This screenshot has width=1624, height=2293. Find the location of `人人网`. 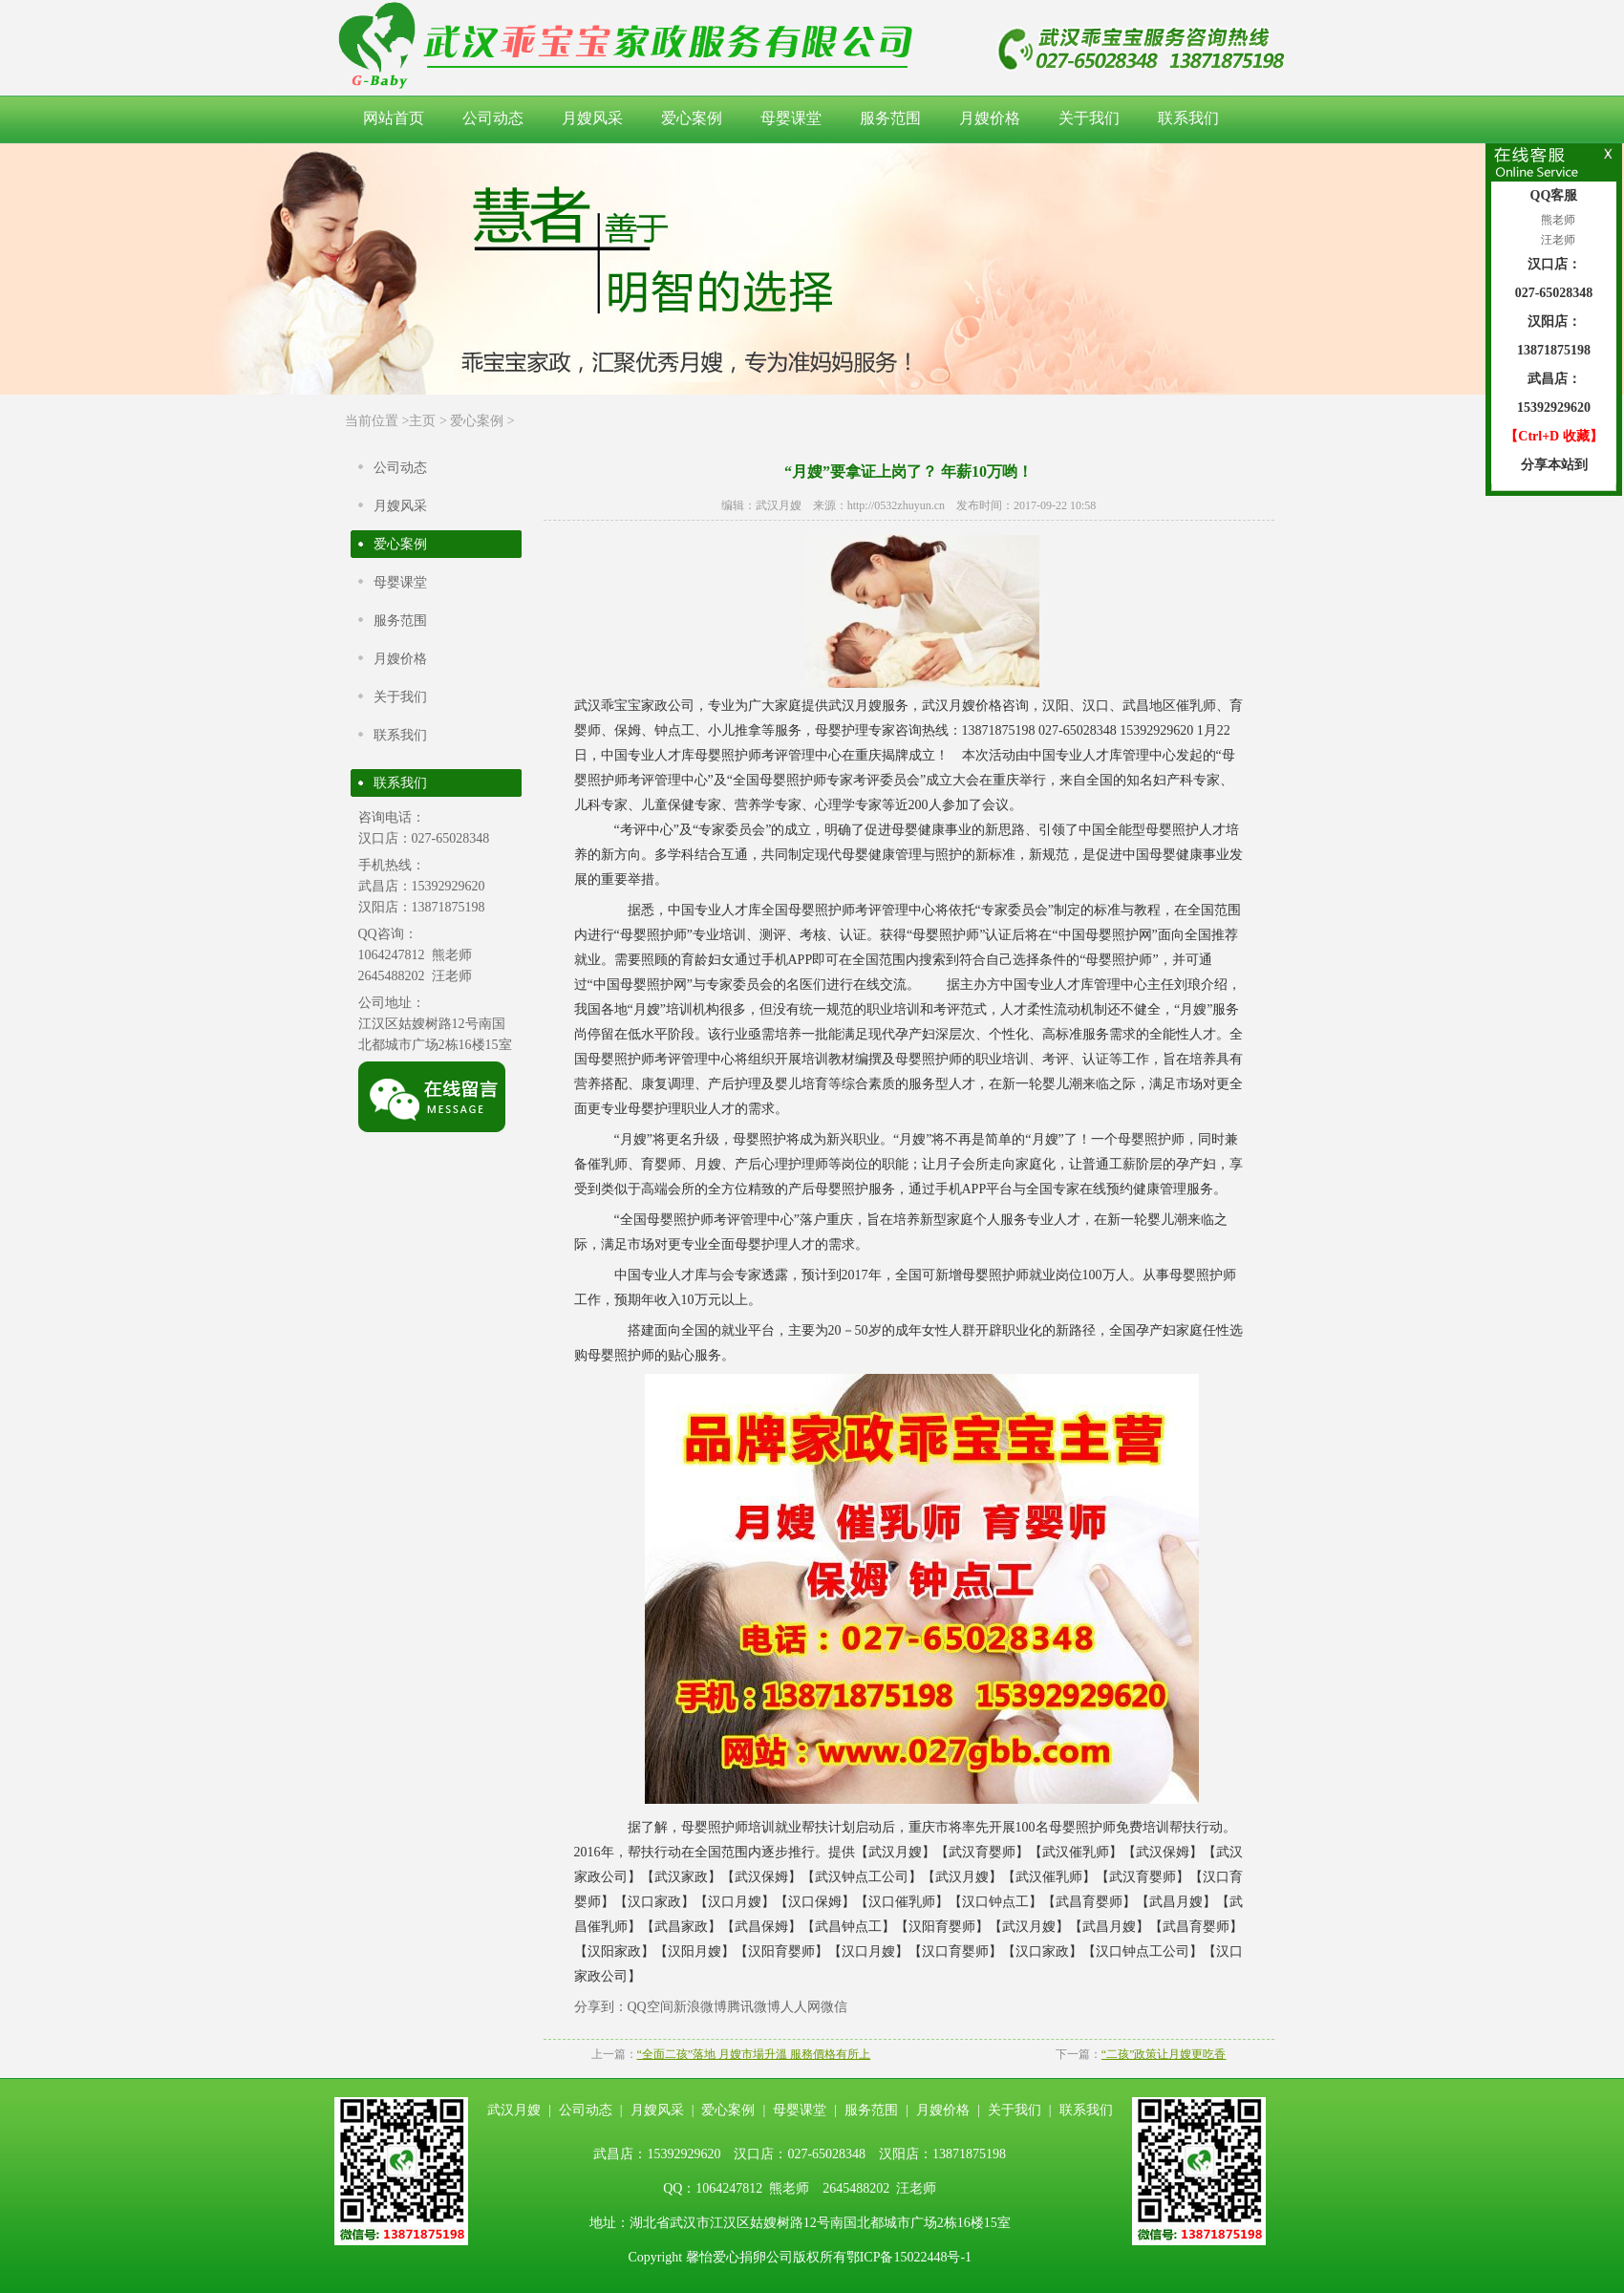

人人网 is located at coordinates (800, 2007).